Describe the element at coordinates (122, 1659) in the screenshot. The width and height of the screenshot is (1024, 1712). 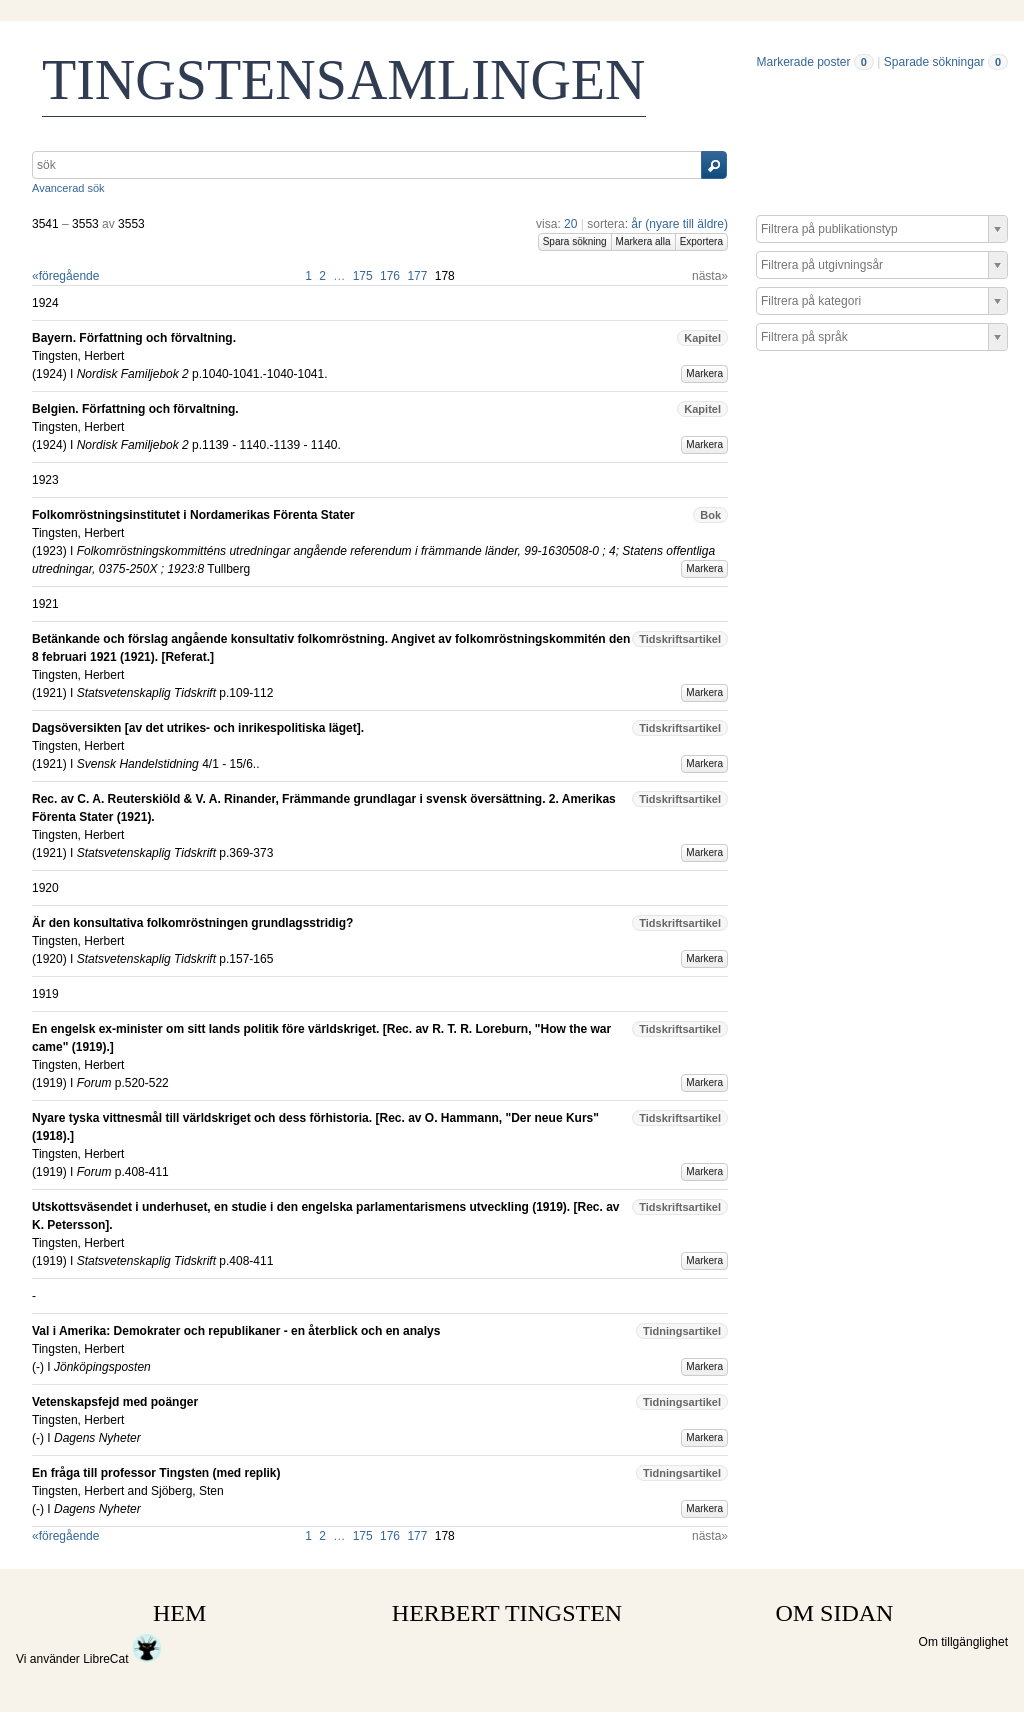
I see `LibreCat` at that location.